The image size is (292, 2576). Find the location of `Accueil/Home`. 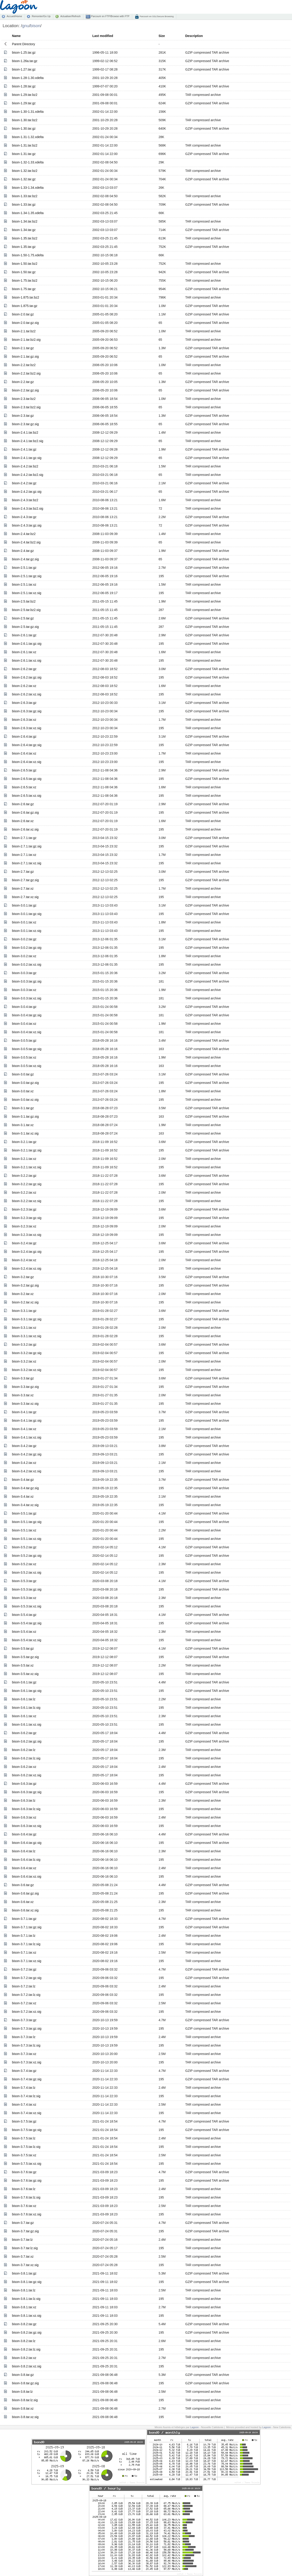

Accueil/Home is located at coordinates (14, 16).